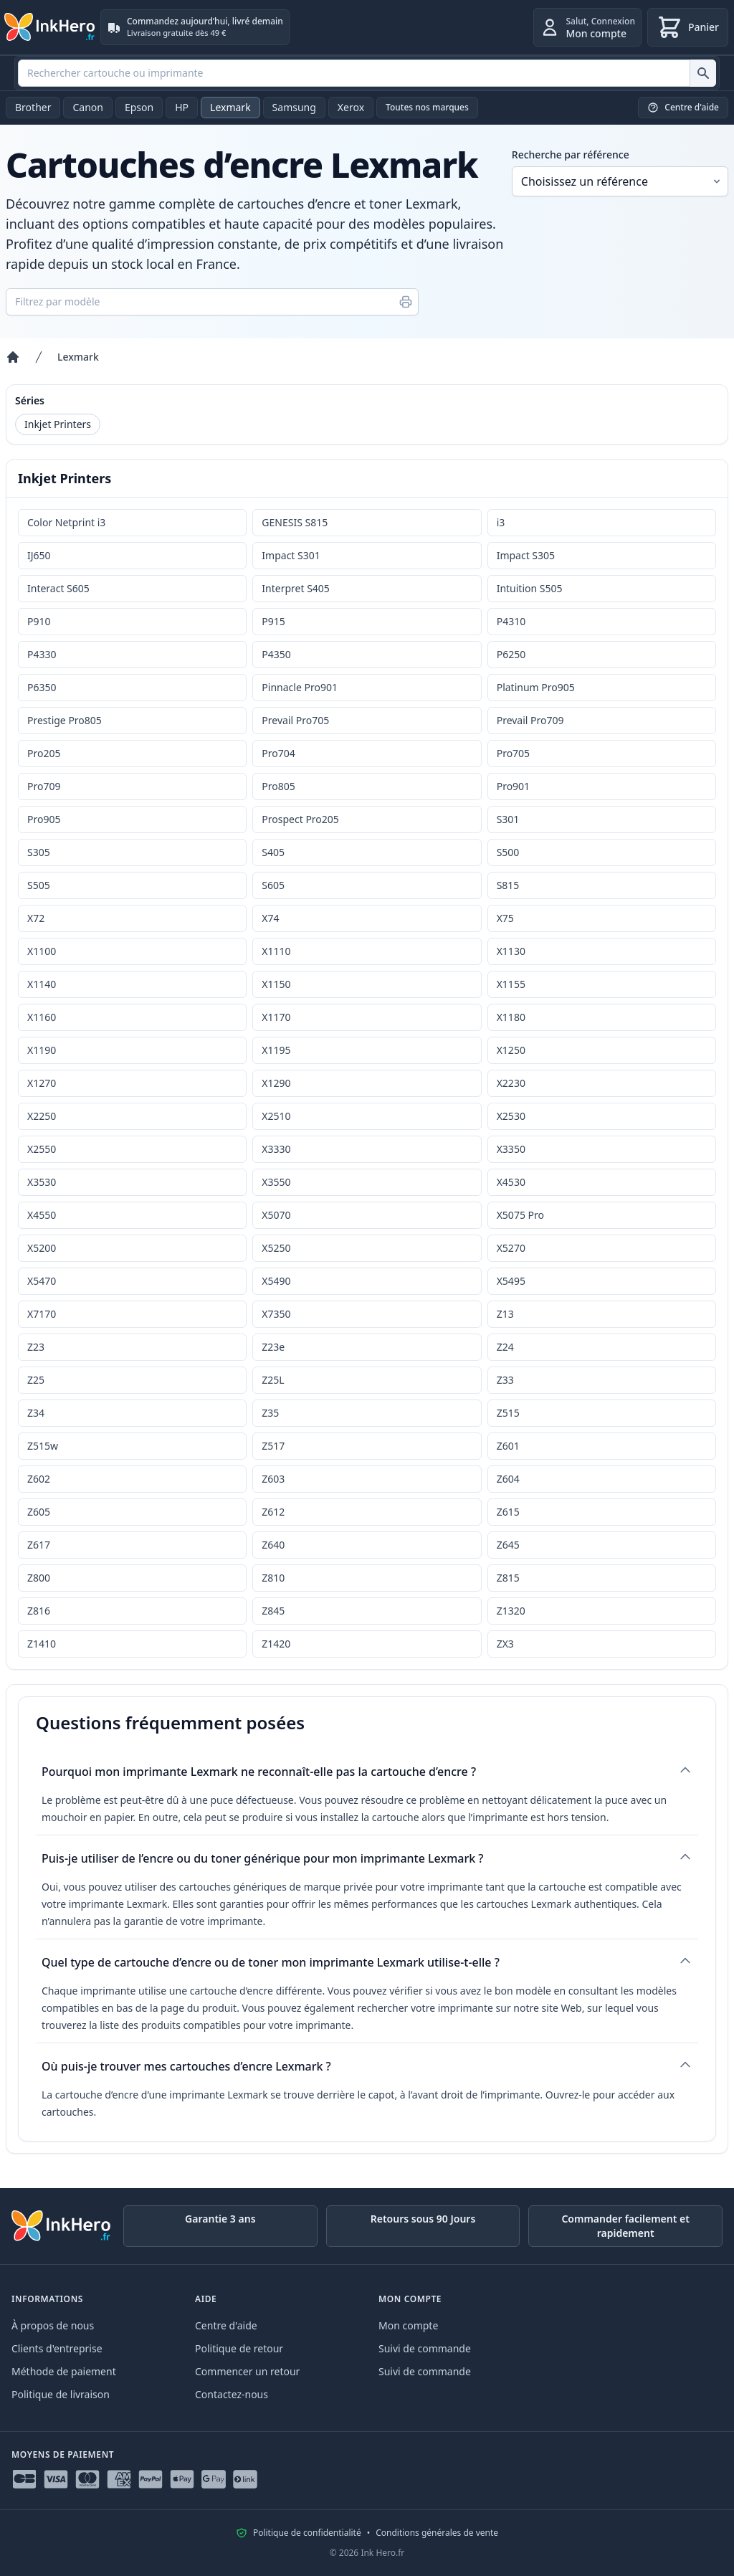 The image size is (734, 2576). Describe the element at coordinates (437, 2533) in the screenshot. I see `Conditions générales de vente` at that location.